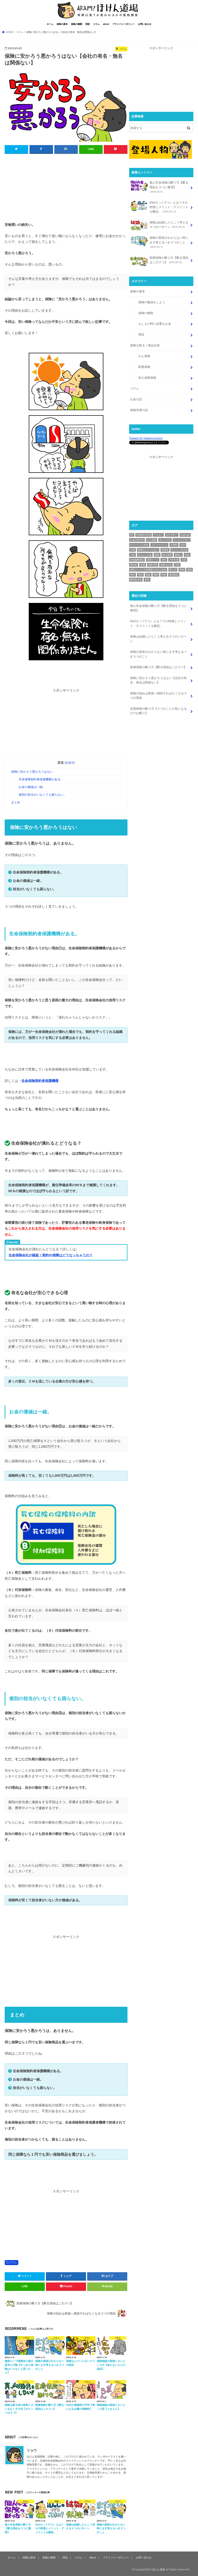 This screenshot has height=2576, width=198. Describe the element at coordinates (135, 579) in the screenshot. I see `解約返戻金 [解約返戻金 (4個の項目)]` at that location.